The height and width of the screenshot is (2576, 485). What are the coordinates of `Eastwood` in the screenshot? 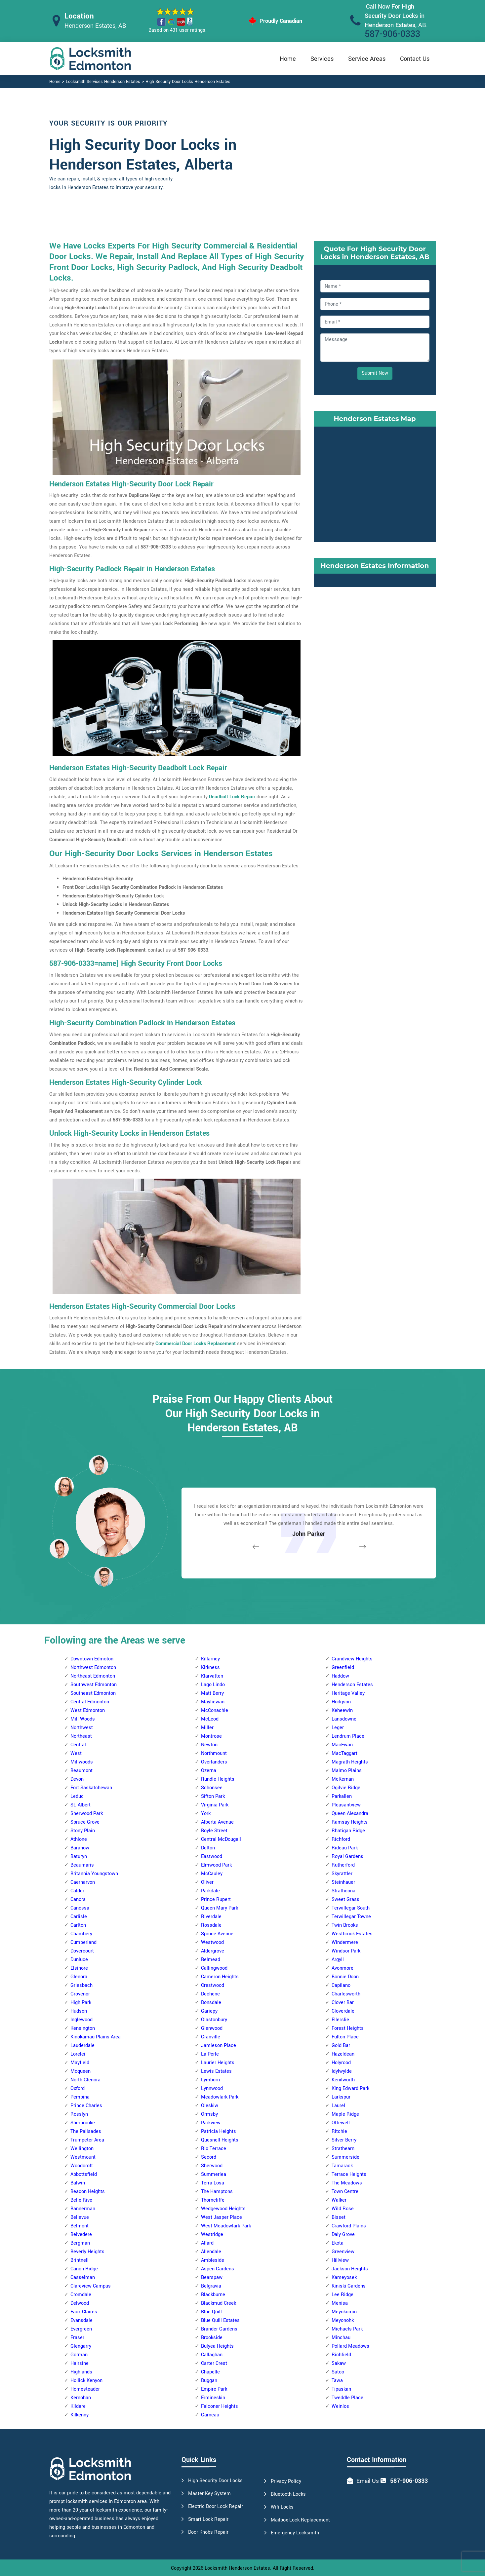 It's located at (211, 1856).